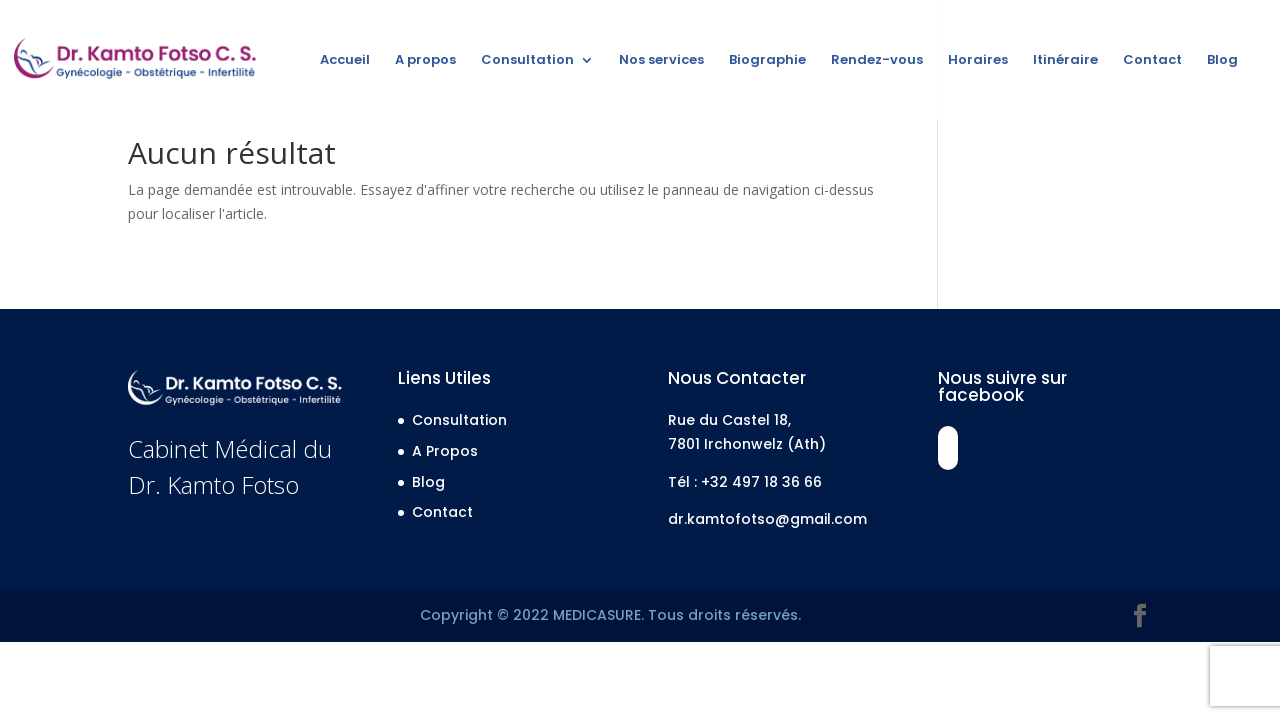 This screenshot has height=720, width=1280. What do you see at coordinates (1222, 61) in the screenshot?
I see `Blog` at bounding box center [1222, 61].